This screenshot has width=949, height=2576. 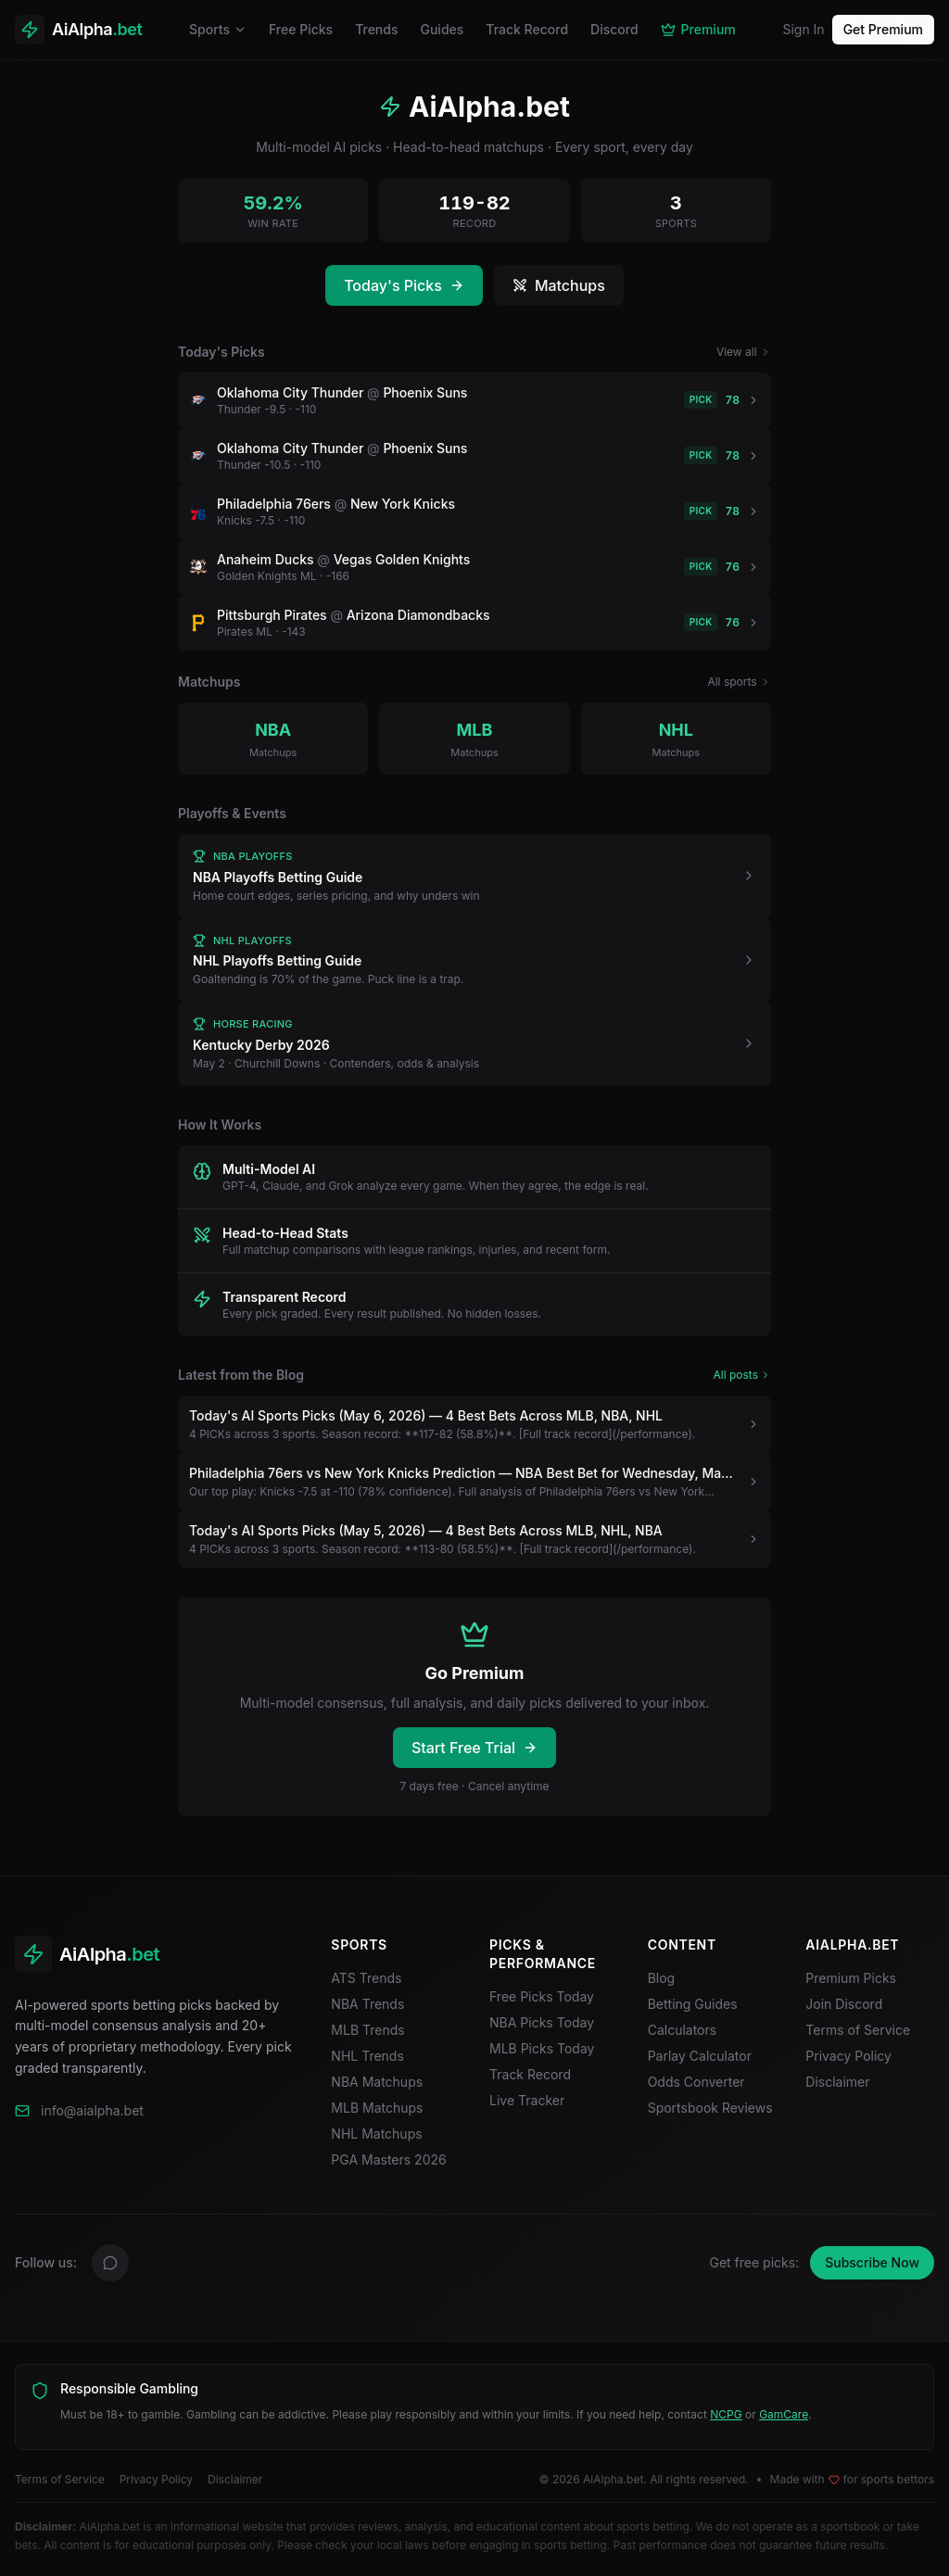 What do you see at coordinates (783, 2414) in the screenshot?
I see `GamCare` at bounding box center [783, 2414].